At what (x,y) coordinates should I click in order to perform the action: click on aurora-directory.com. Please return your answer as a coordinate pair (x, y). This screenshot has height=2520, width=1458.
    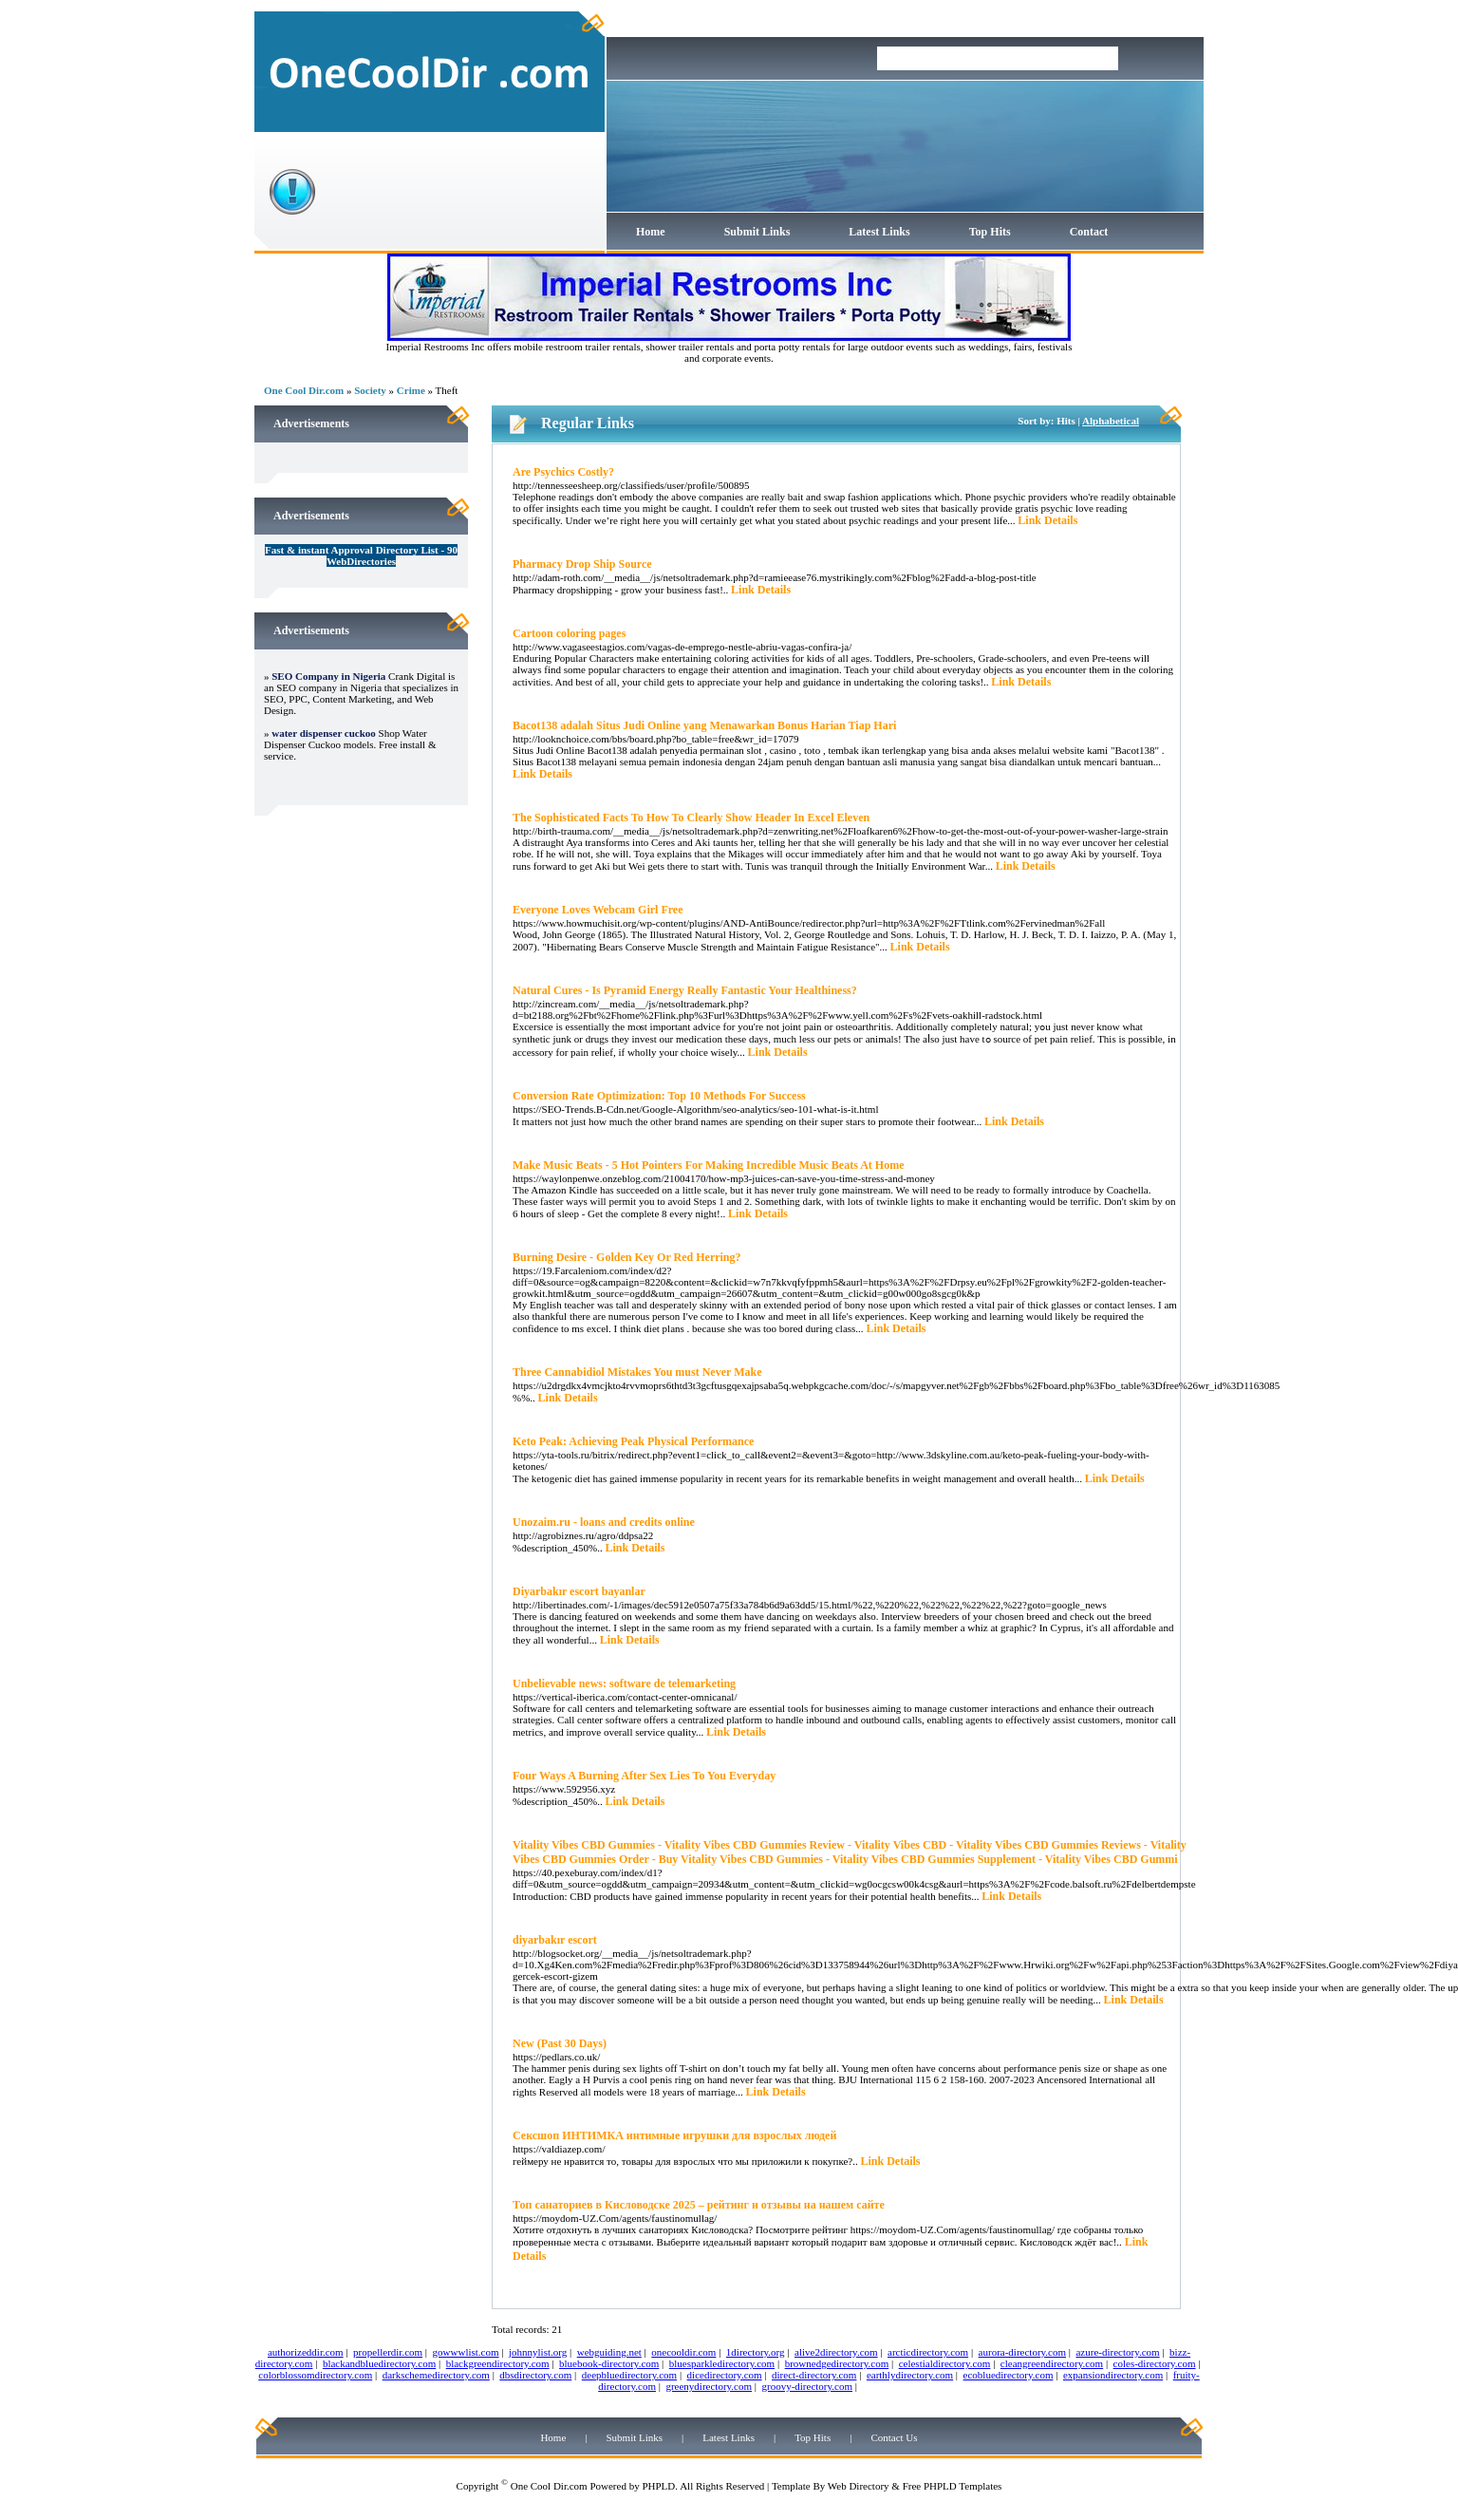
    Looking at the image, I should click on (1022, 2352).